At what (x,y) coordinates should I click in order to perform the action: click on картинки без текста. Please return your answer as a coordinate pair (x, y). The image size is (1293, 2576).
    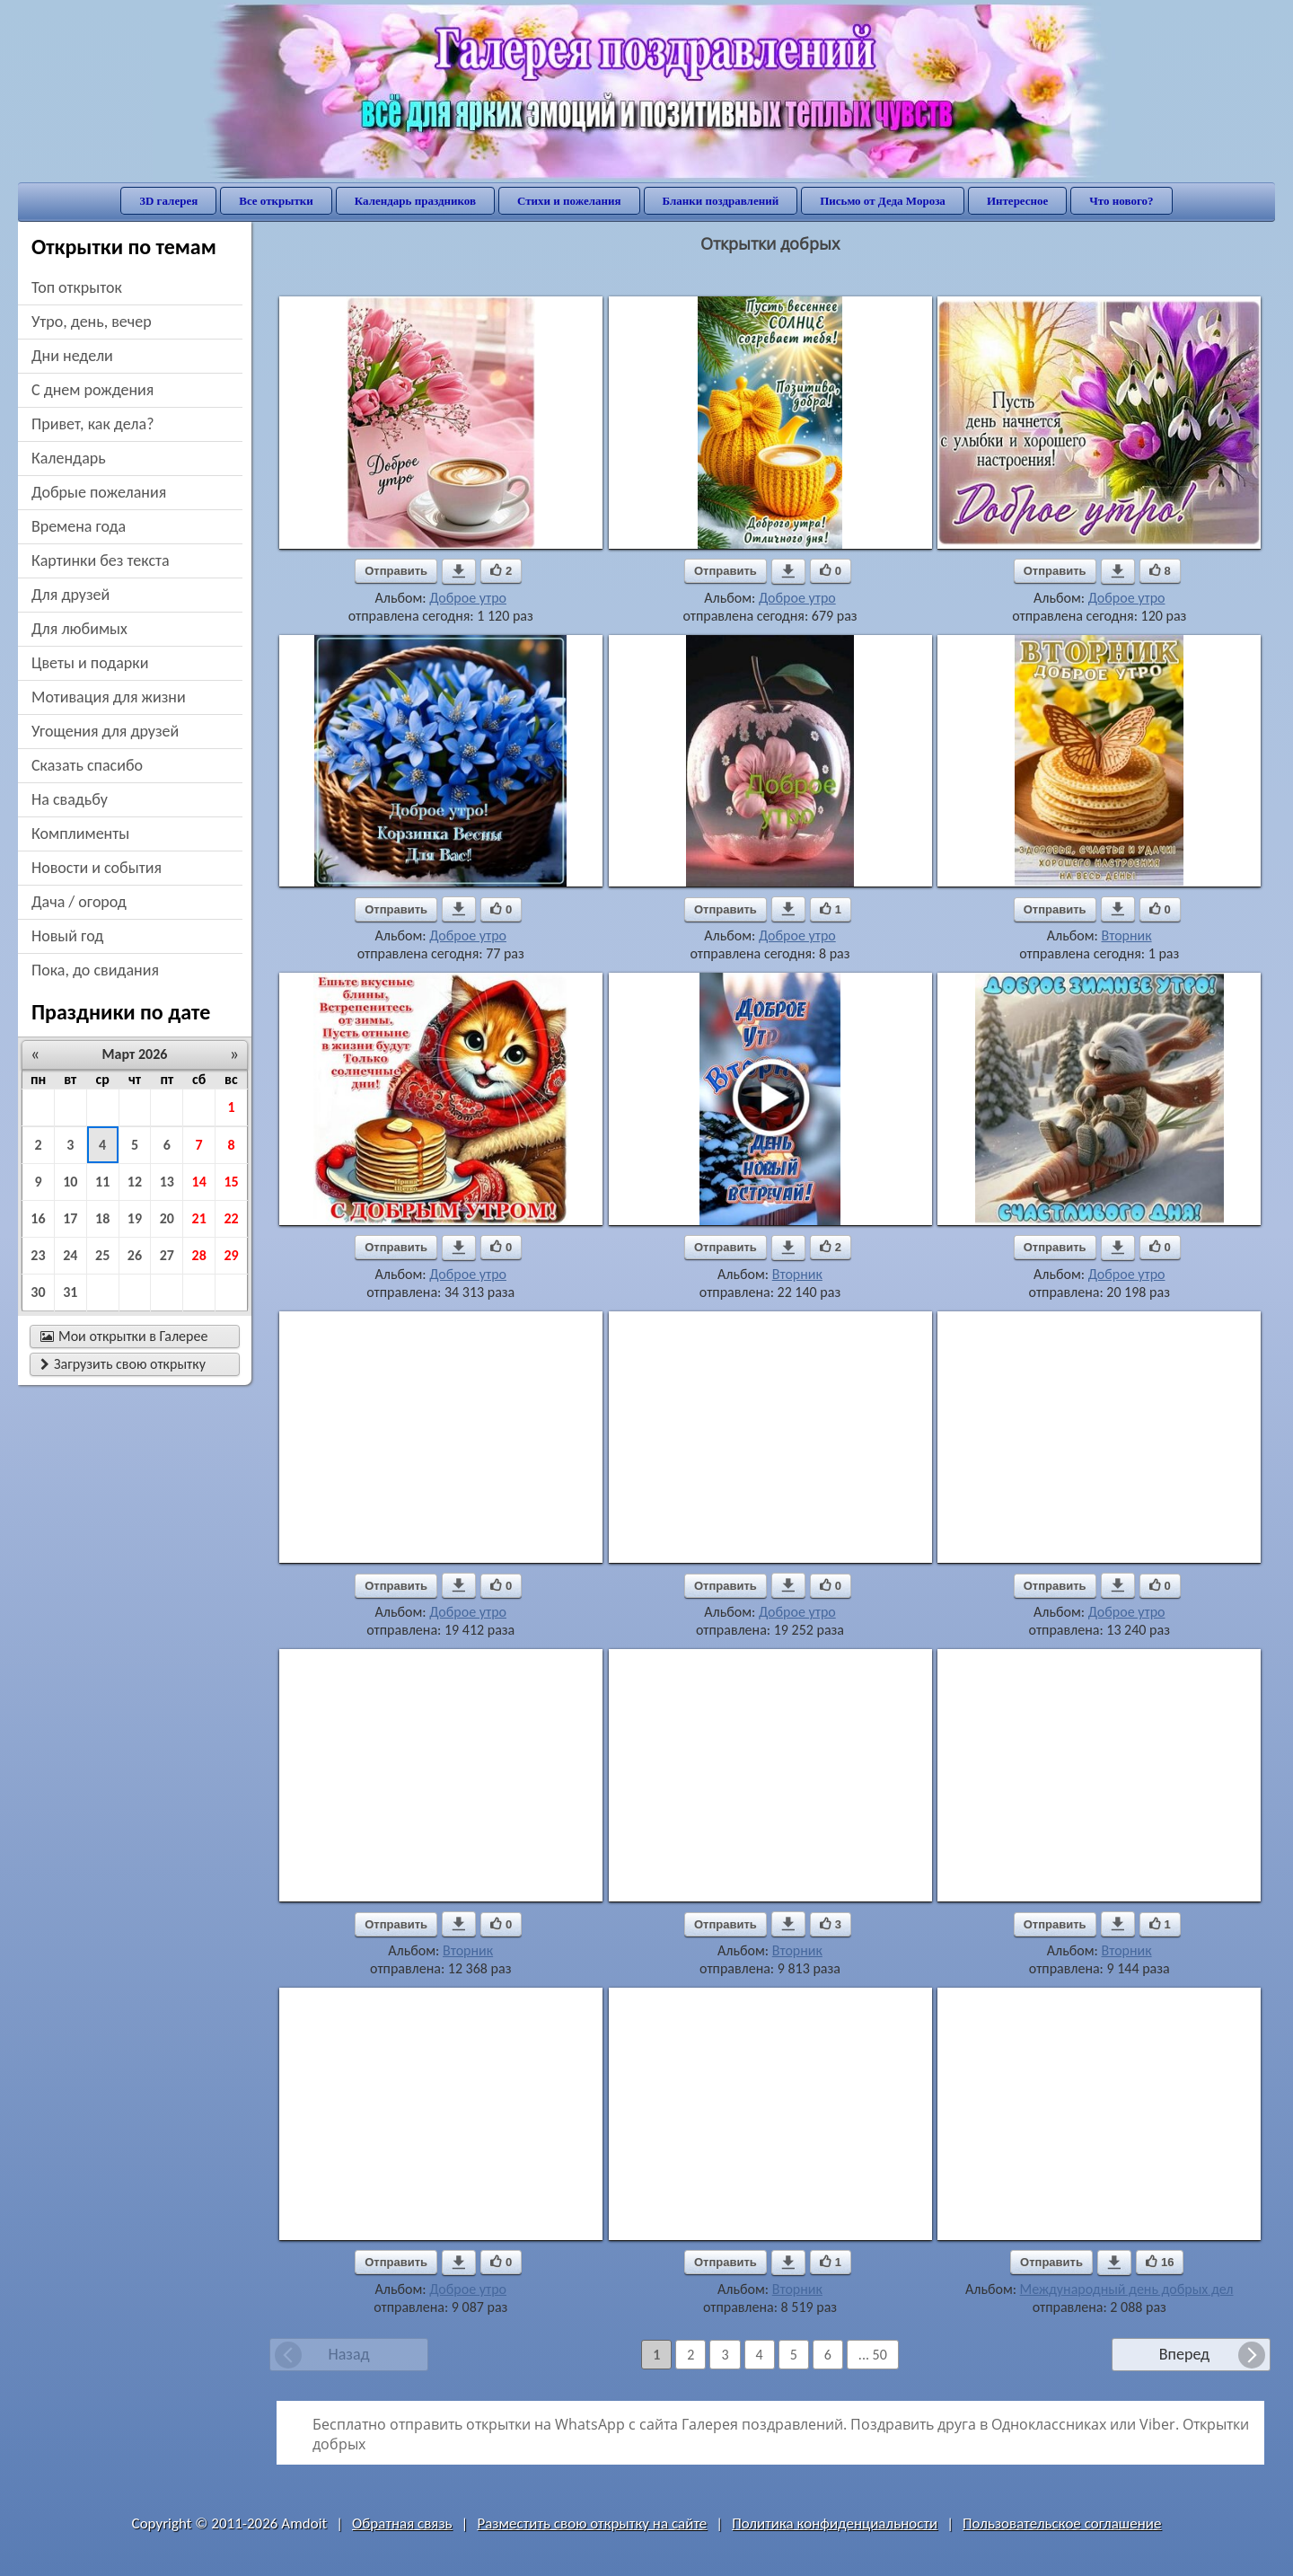
    Looking at the image, I should click on (100, 560).